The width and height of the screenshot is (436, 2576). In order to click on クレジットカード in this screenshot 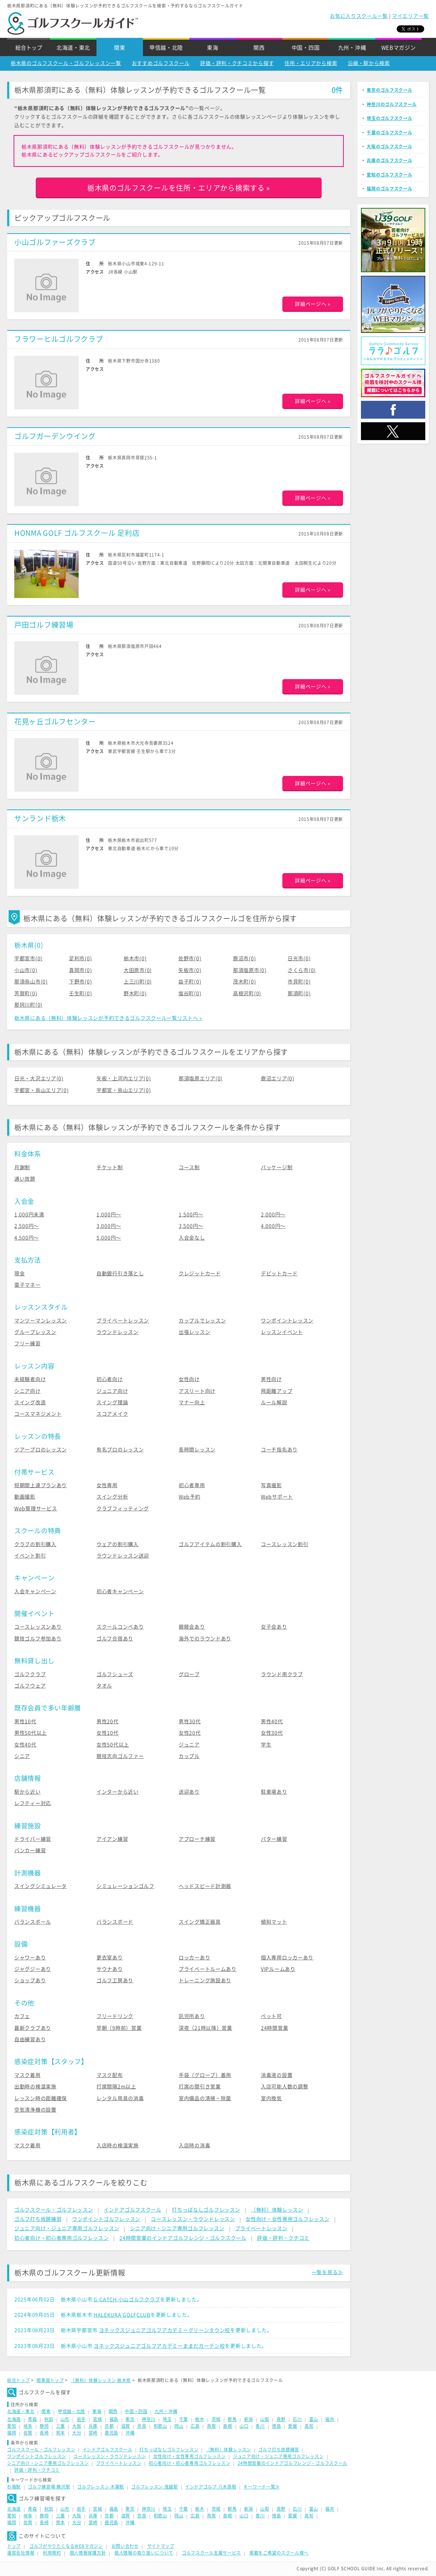, I will do `click(200, 1273)`.